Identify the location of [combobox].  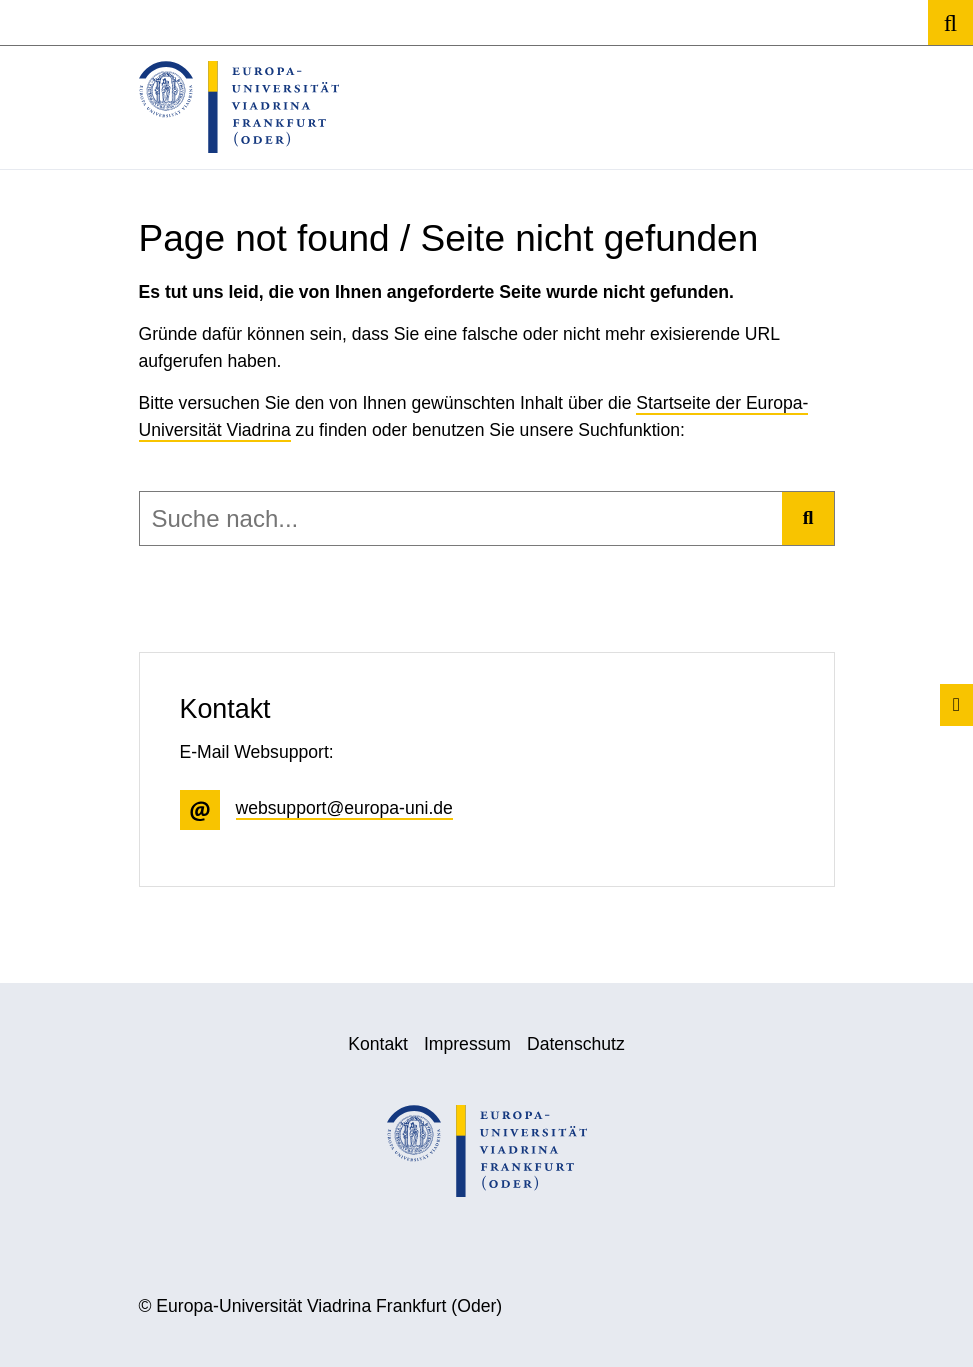
(461, 519).